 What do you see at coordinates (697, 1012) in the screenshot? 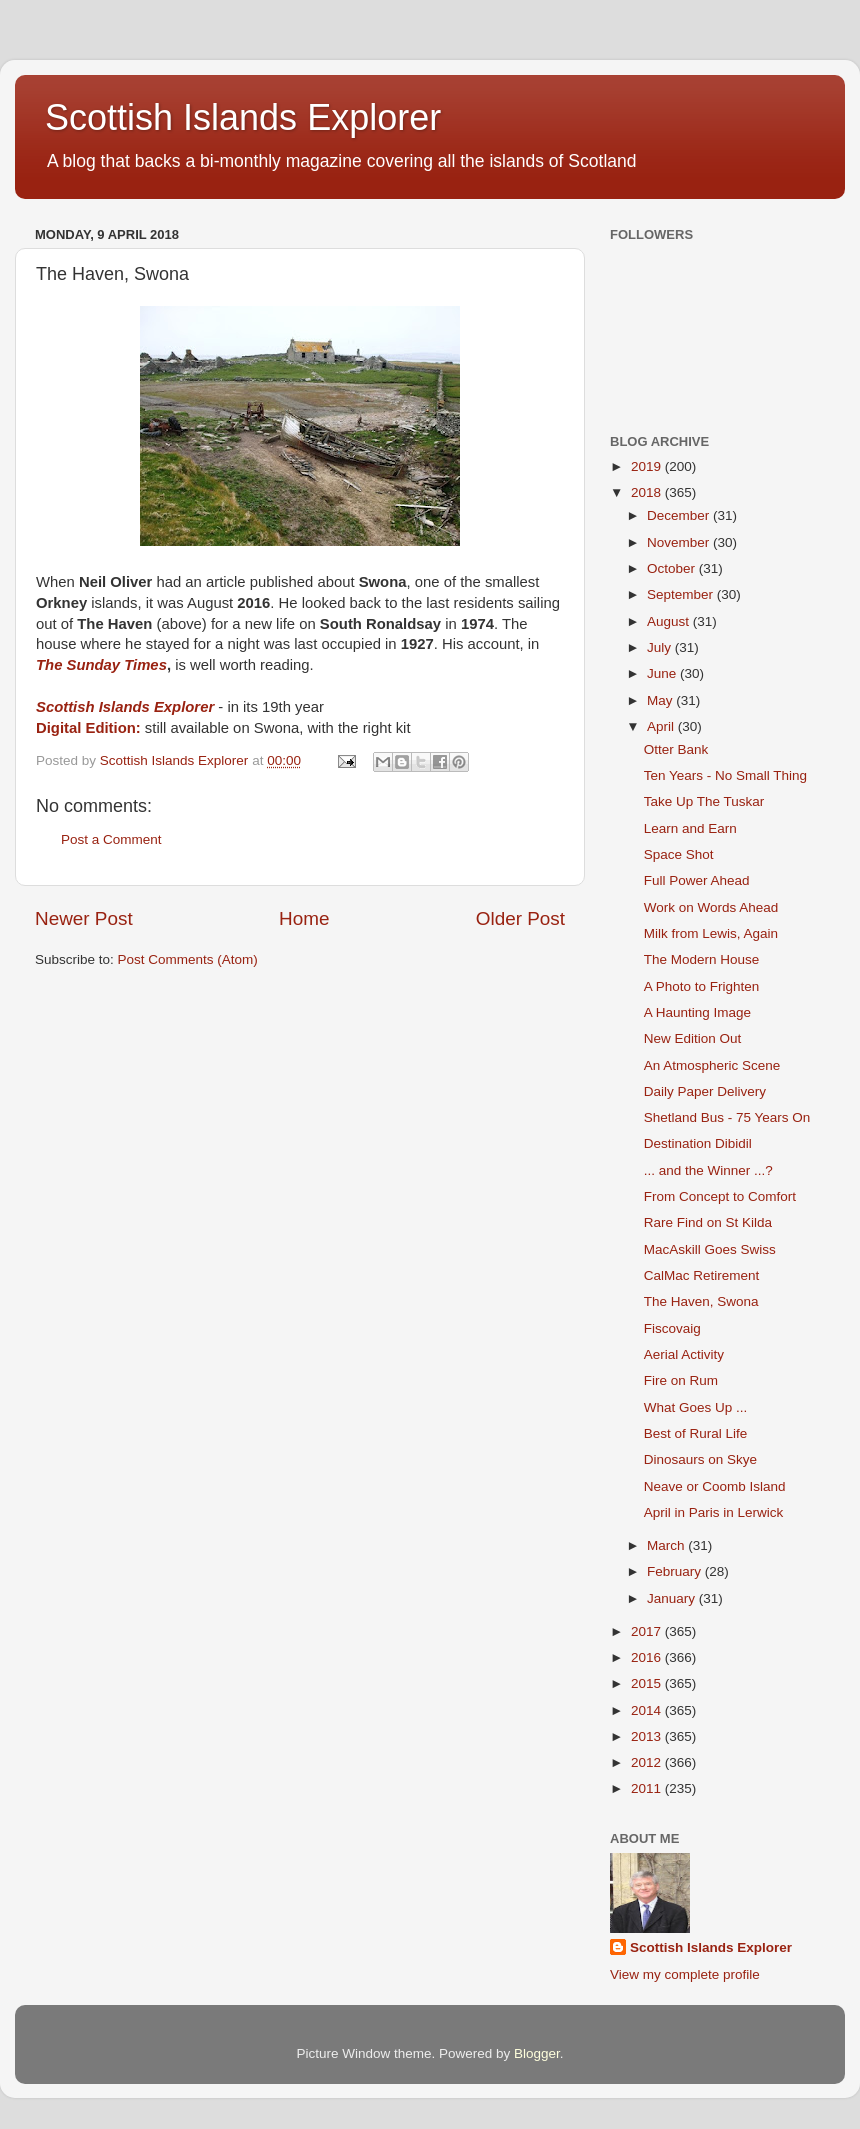
I see `A Haunting Image` at bounding box center [697, 1012].